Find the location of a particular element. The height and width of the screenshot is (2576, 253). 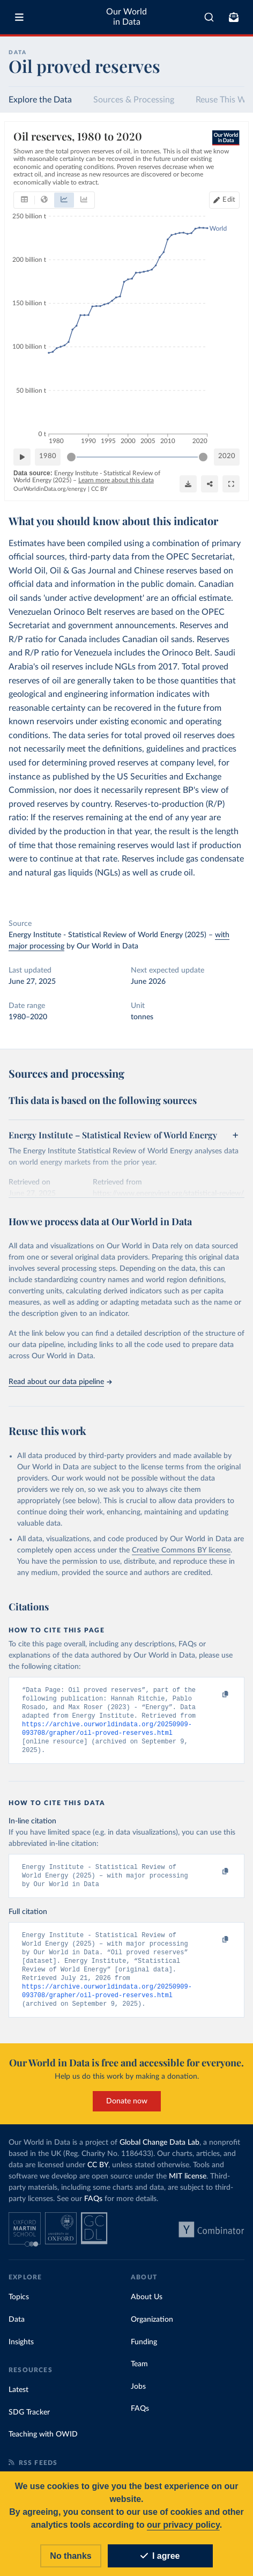

Team is located at coordinates (139, 2375).